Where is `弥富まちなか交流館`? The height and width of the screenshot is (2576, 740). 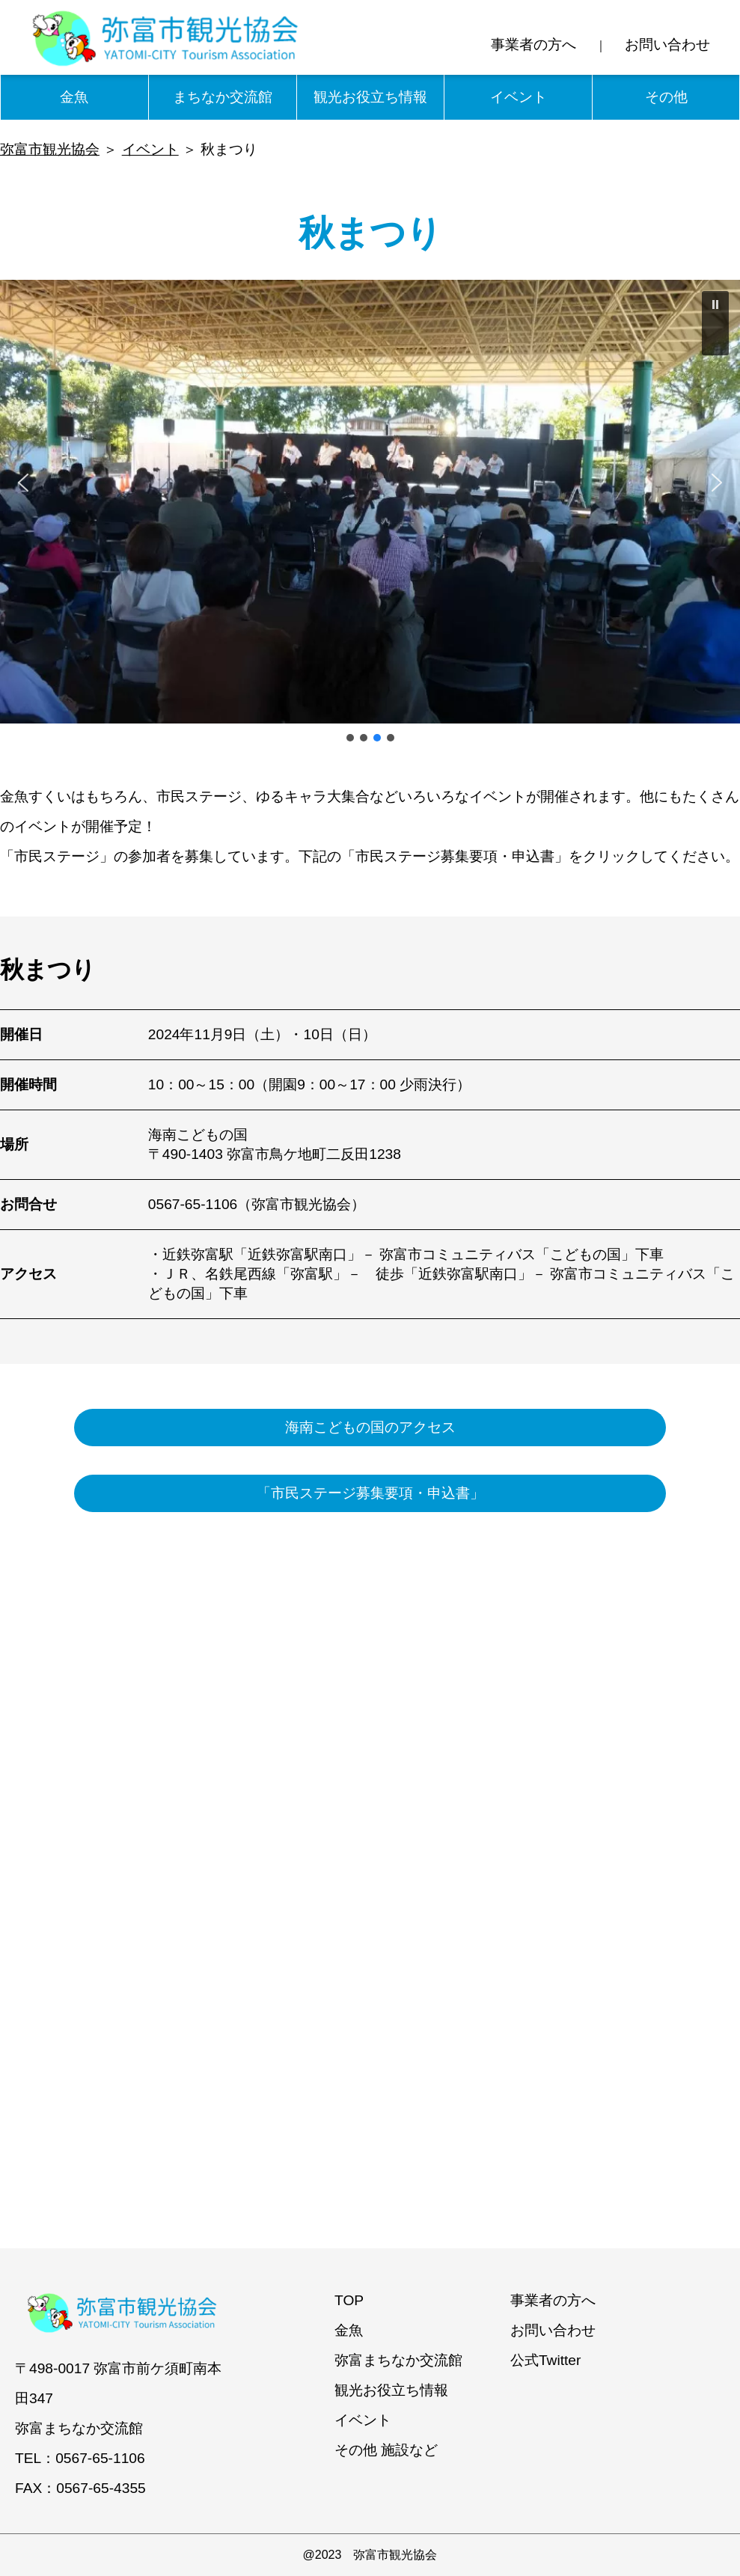
弥富まちなか交流館 is located at coordinates (398, 2360).